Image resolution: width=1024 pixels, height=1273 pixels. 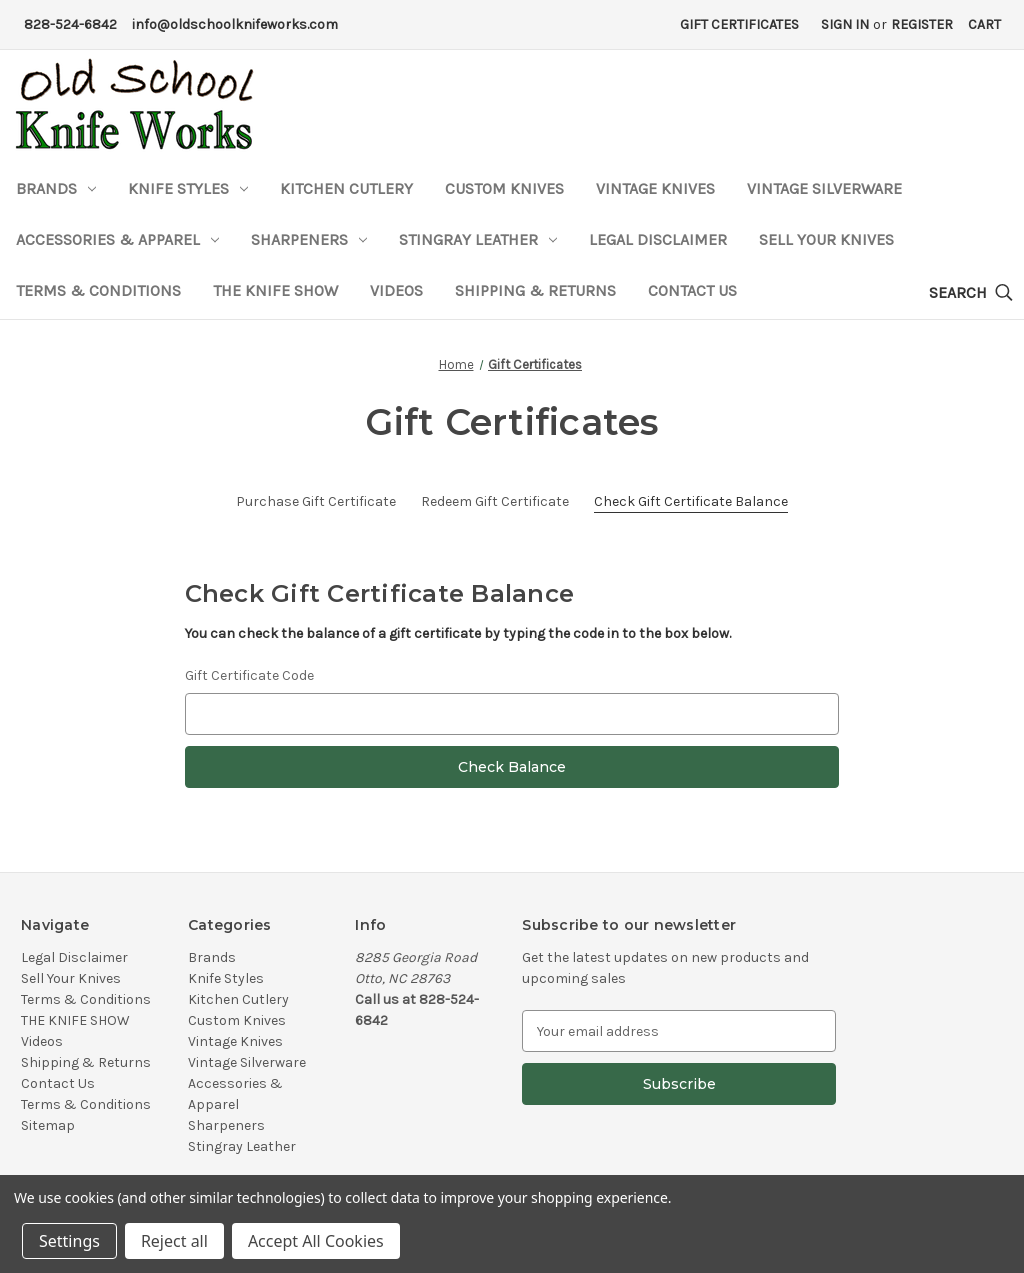 What do you see at coordinates (535, 290) in the screenshot?
I see `Shipping & Returns` at bounding box center [535, 290].